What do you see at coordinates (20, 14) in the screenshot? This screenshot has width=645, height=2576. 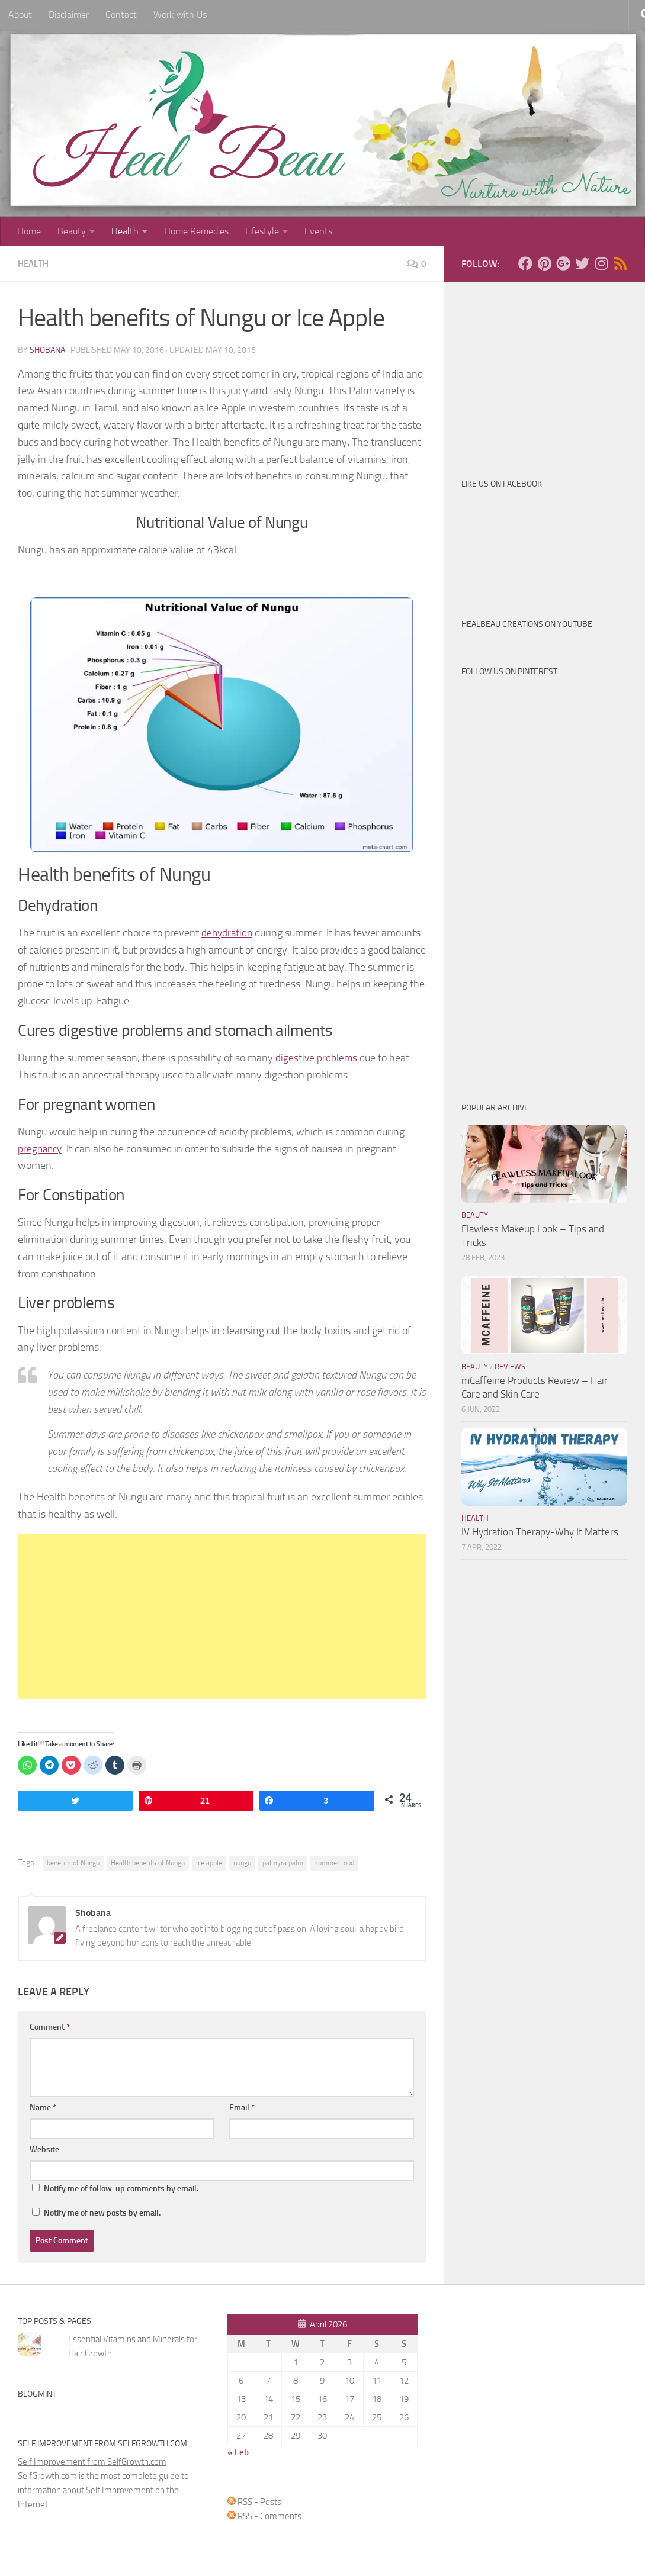 I see `About` at bounding box center [20, 14].